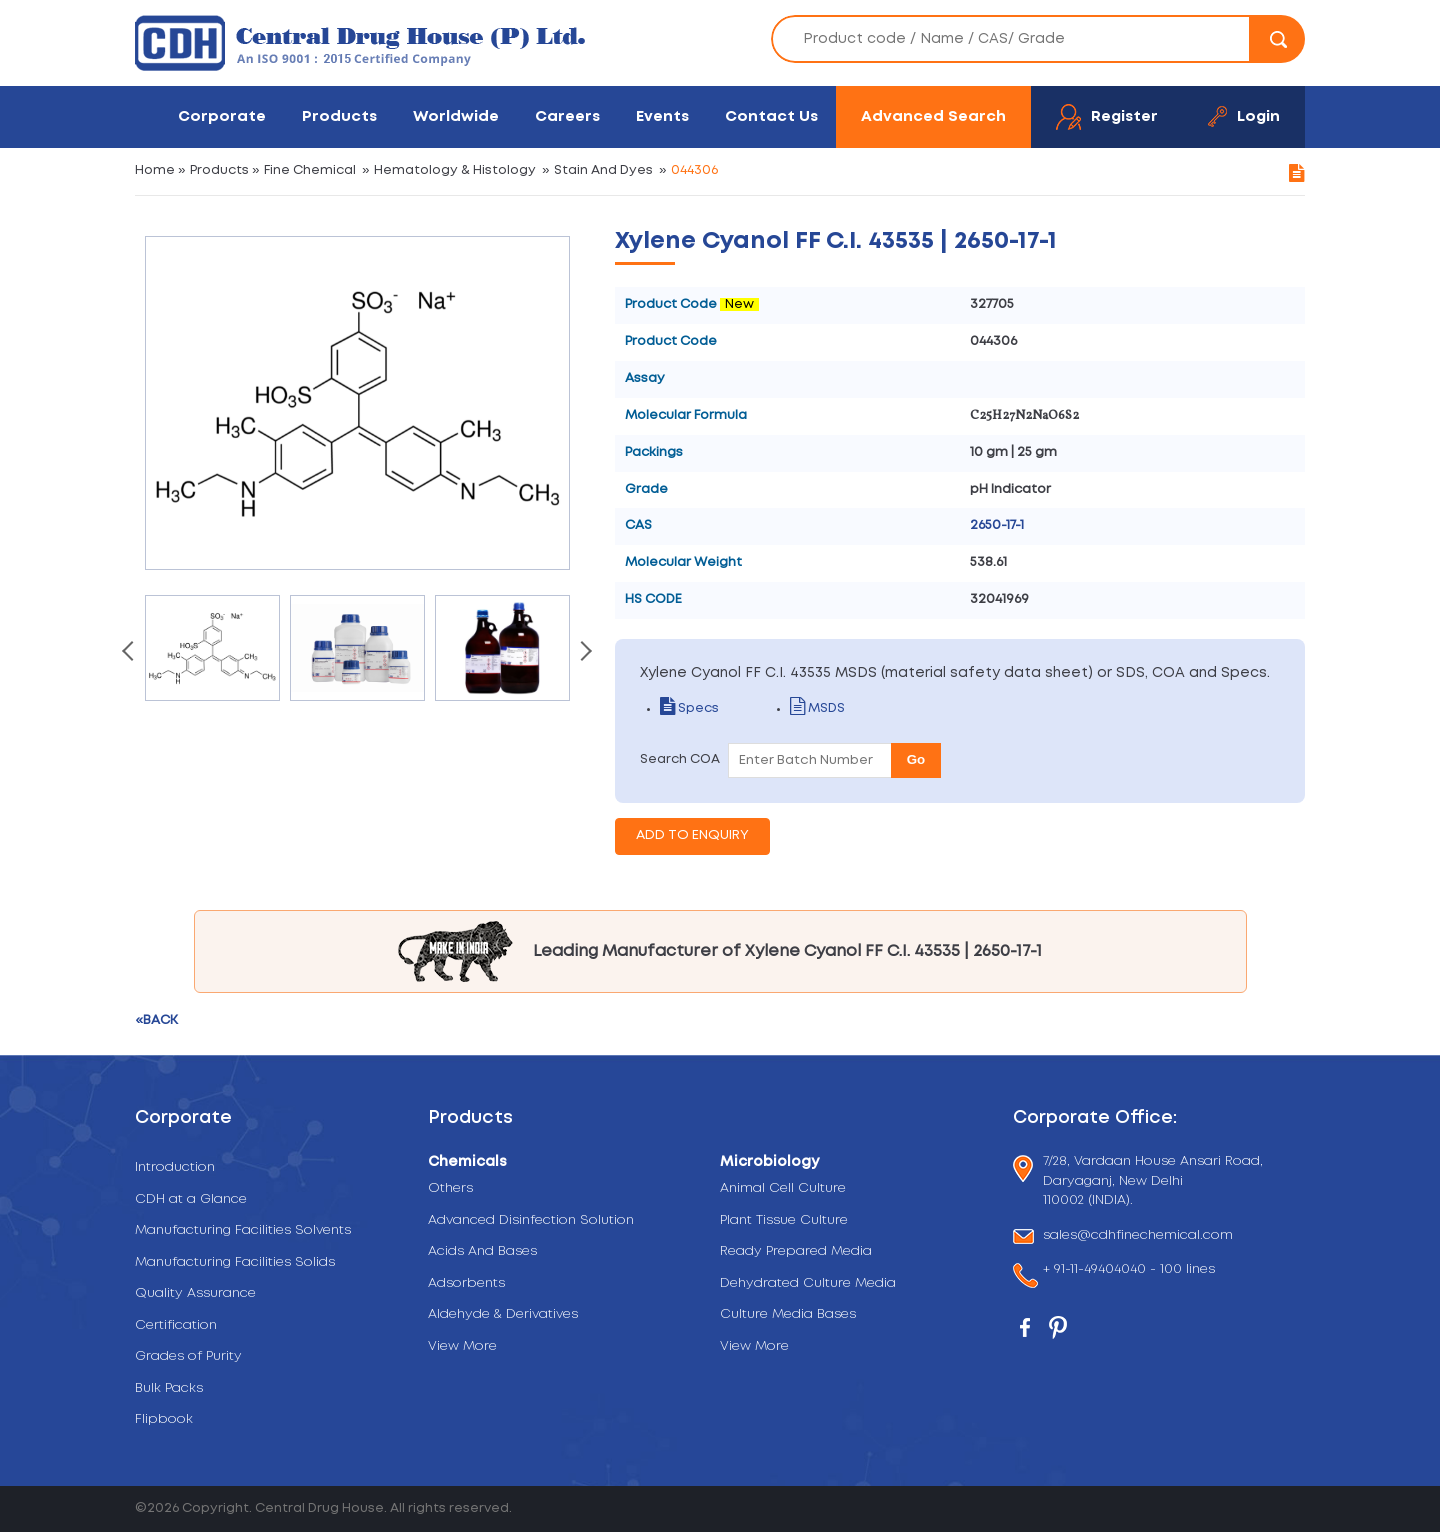 This screenshot has height=1532, width=1440. What do you see at coordinates (1129, 1271) in the screenshot?
I see `+ 91-11-49404040 - 100 lines` at bounding box center [1129, 1271].